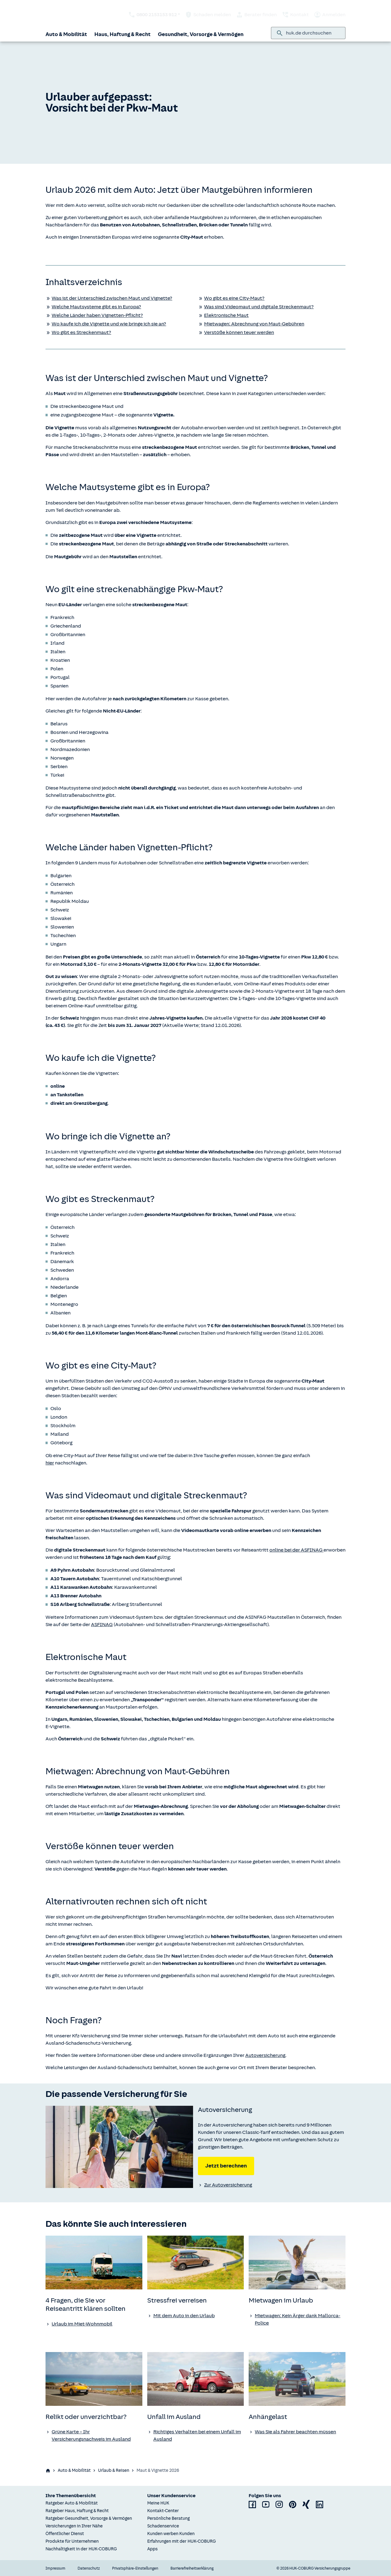 The image size is (391, 2576). What do you see at coordinates (66, 34) in the screenshot?
I see `Auto & Mobilität` at bounding box center [66, 34].